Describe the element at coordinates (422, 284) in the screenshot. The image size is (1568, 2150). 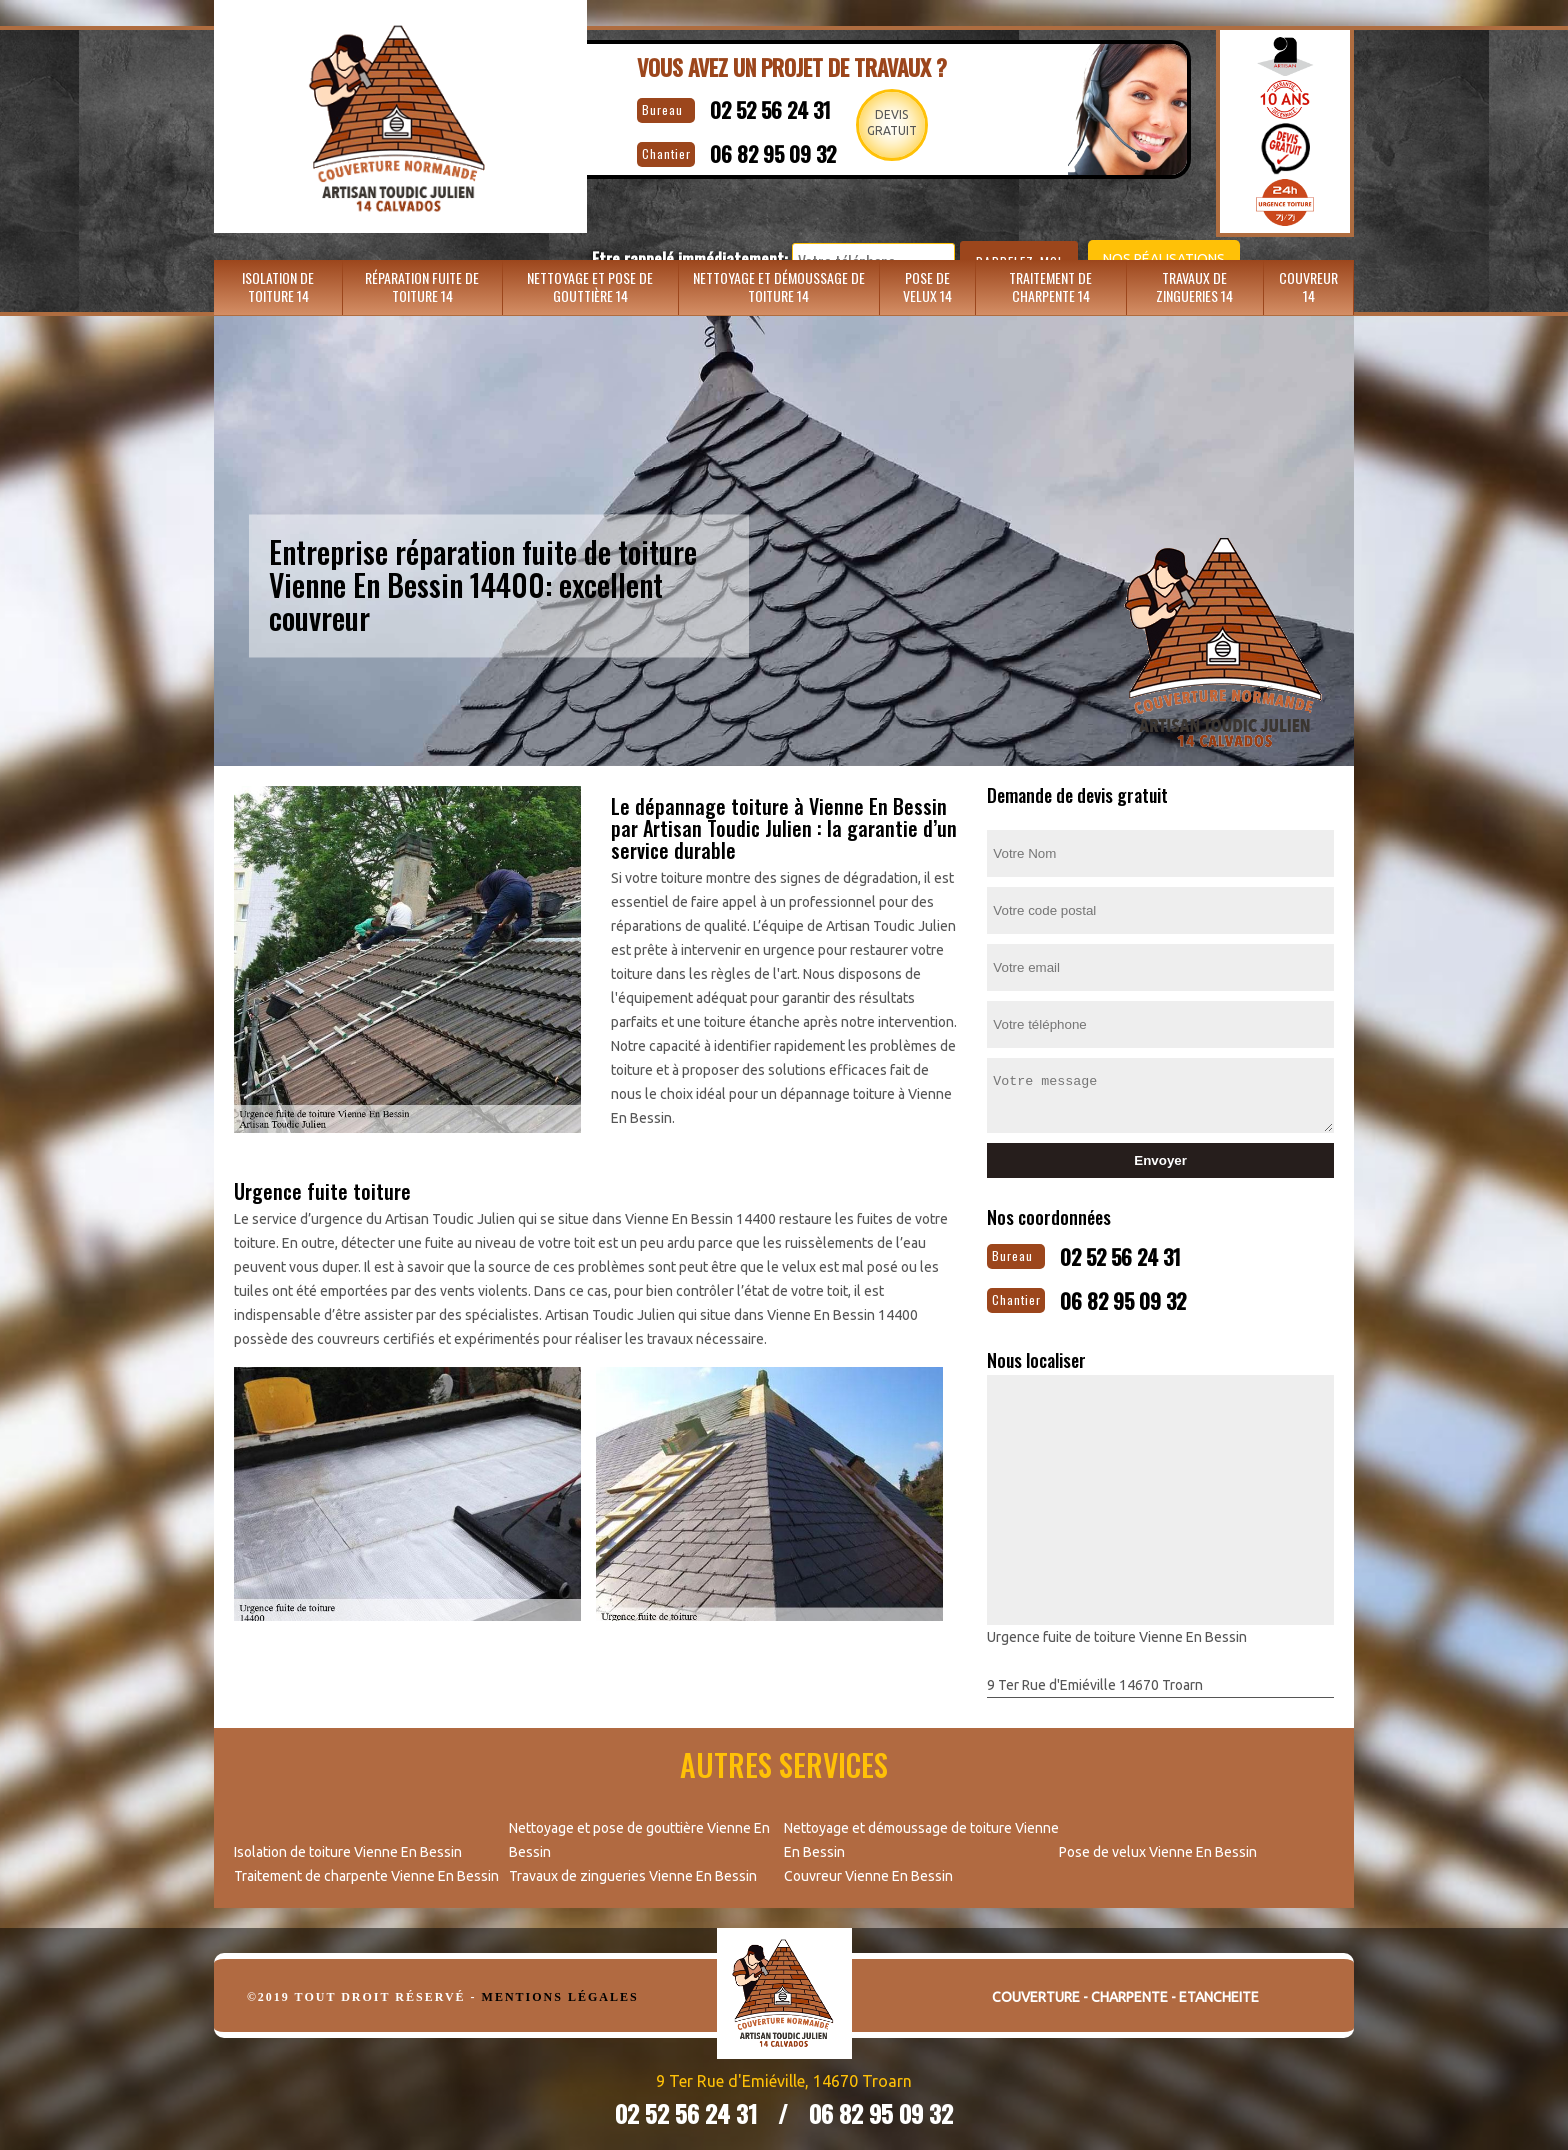
I see `Réparation fuite de toiture 14` at that location.